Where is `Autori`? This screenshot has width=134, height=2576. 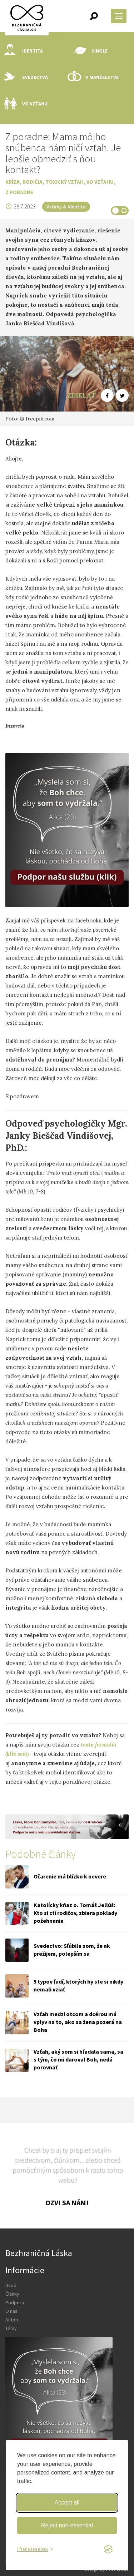
Autori is located at coordinates (11, 2319).